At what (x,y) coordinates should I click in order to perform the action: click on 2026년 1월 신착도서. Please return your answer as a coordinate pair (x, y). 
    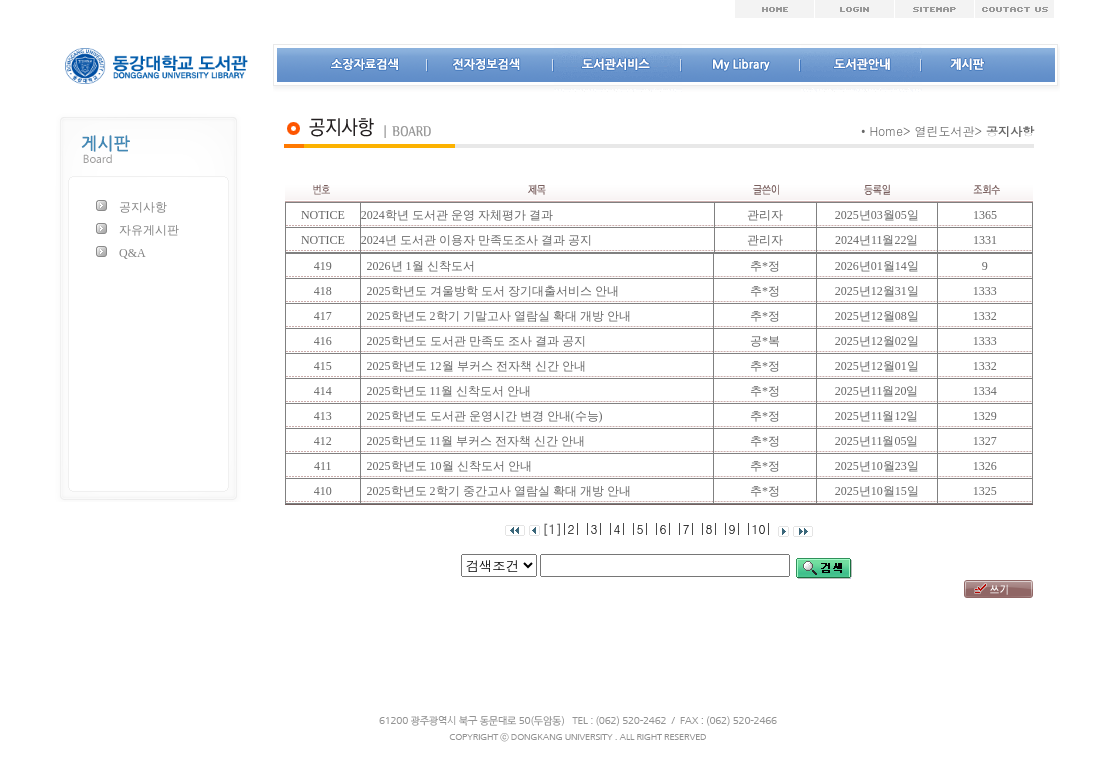
    Looking at the image, I should click on (418, 266).